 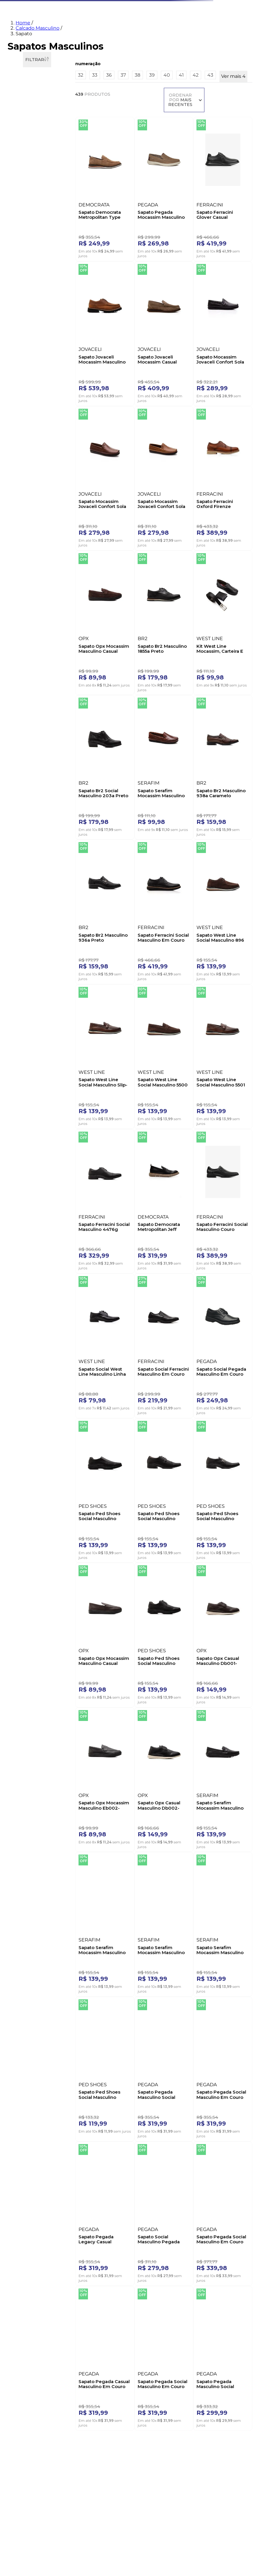 What do you see at coordinates (97, 952) in the screenshot?
I see `[Sapato West Line Social Masculino 5501 Marrom]` at bounding box center [97, 952].